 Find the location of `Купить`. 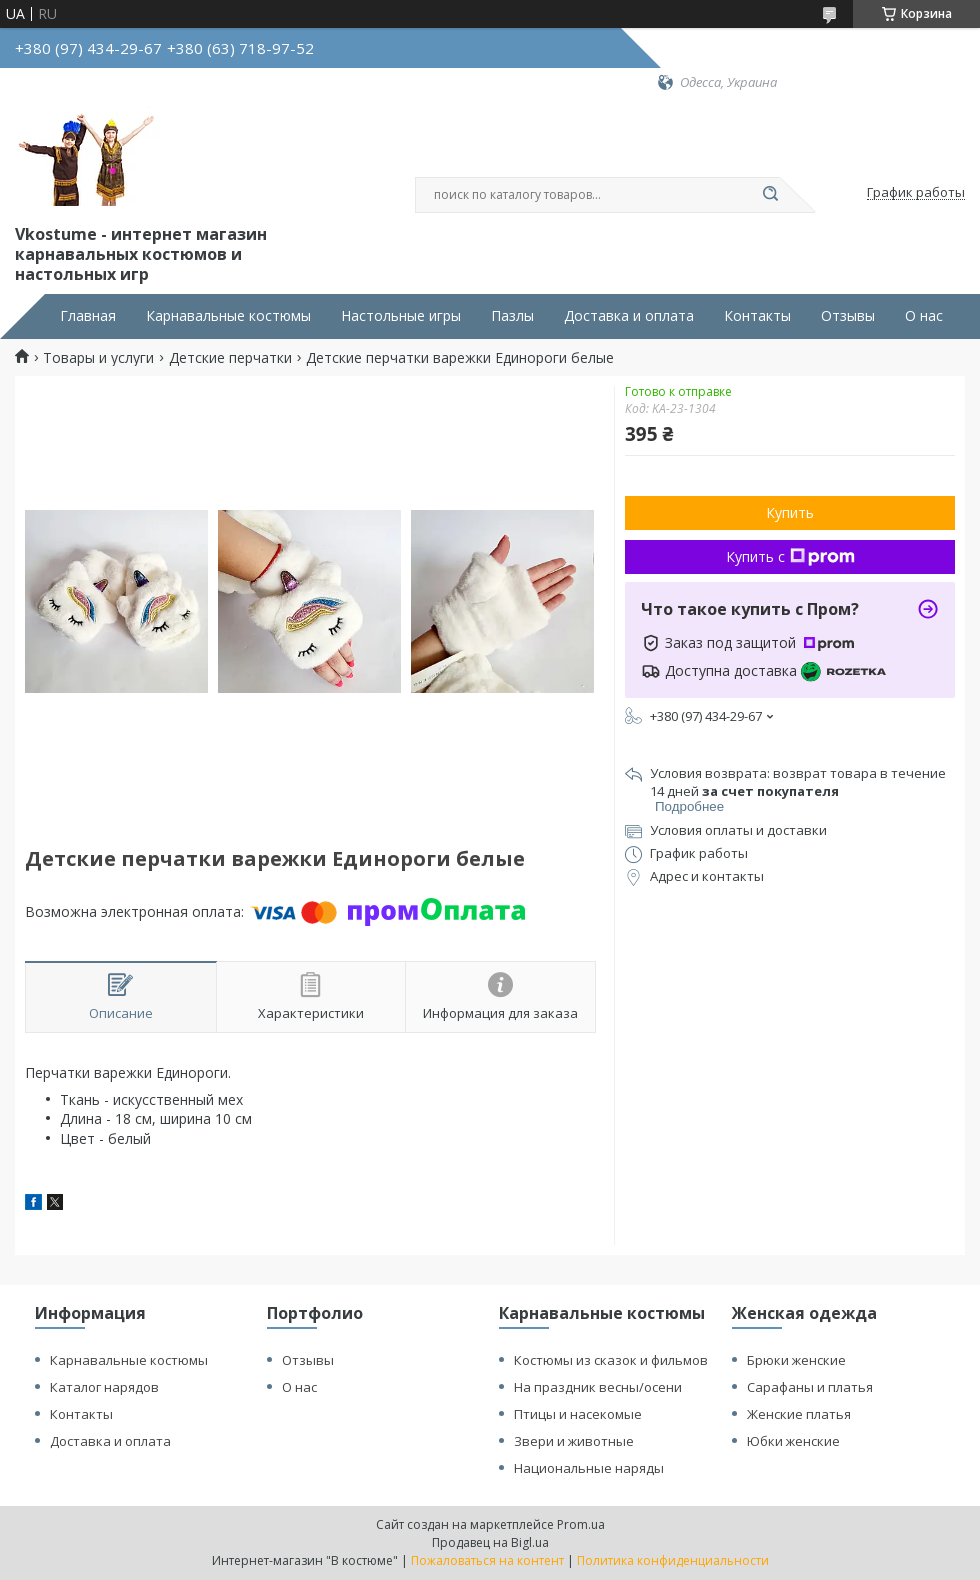

Купить is located at coordinates (790, 512).